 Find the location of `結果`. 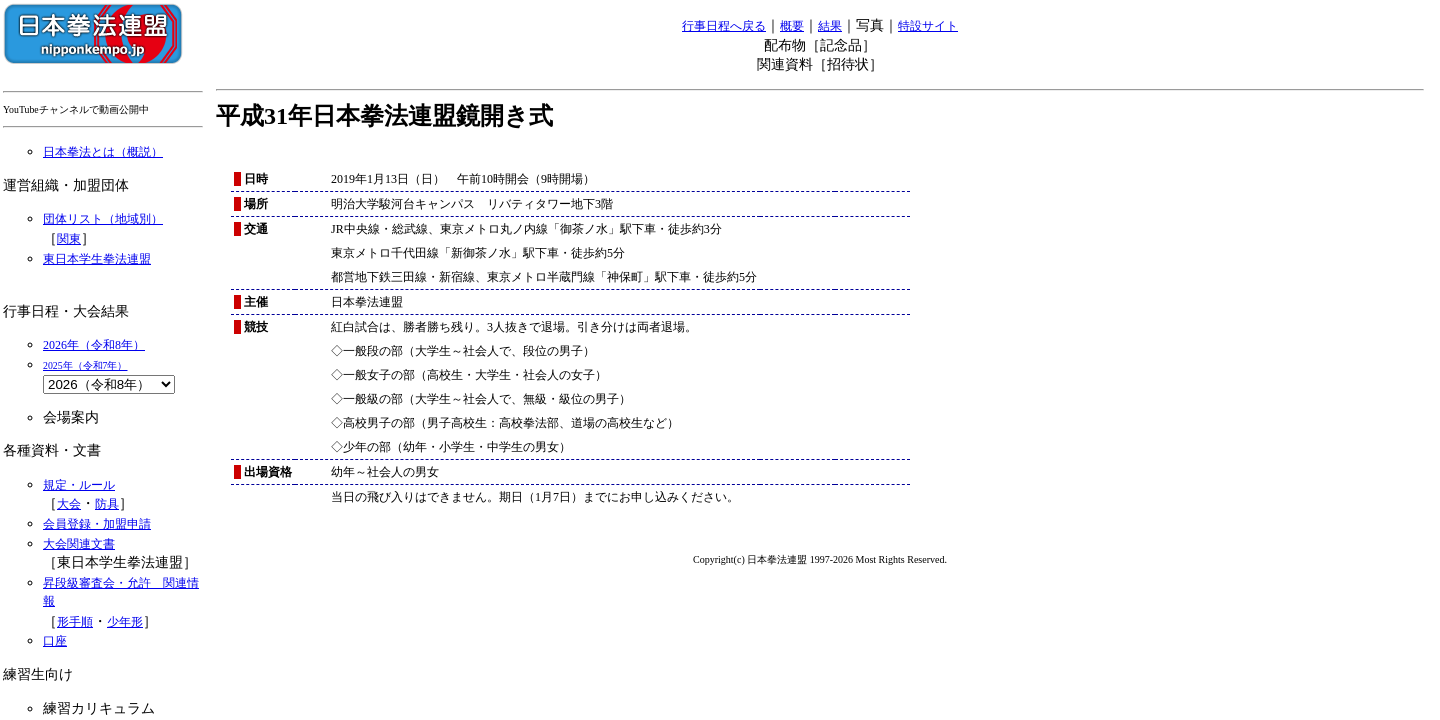

結果 is located at coordinates (830, 26).